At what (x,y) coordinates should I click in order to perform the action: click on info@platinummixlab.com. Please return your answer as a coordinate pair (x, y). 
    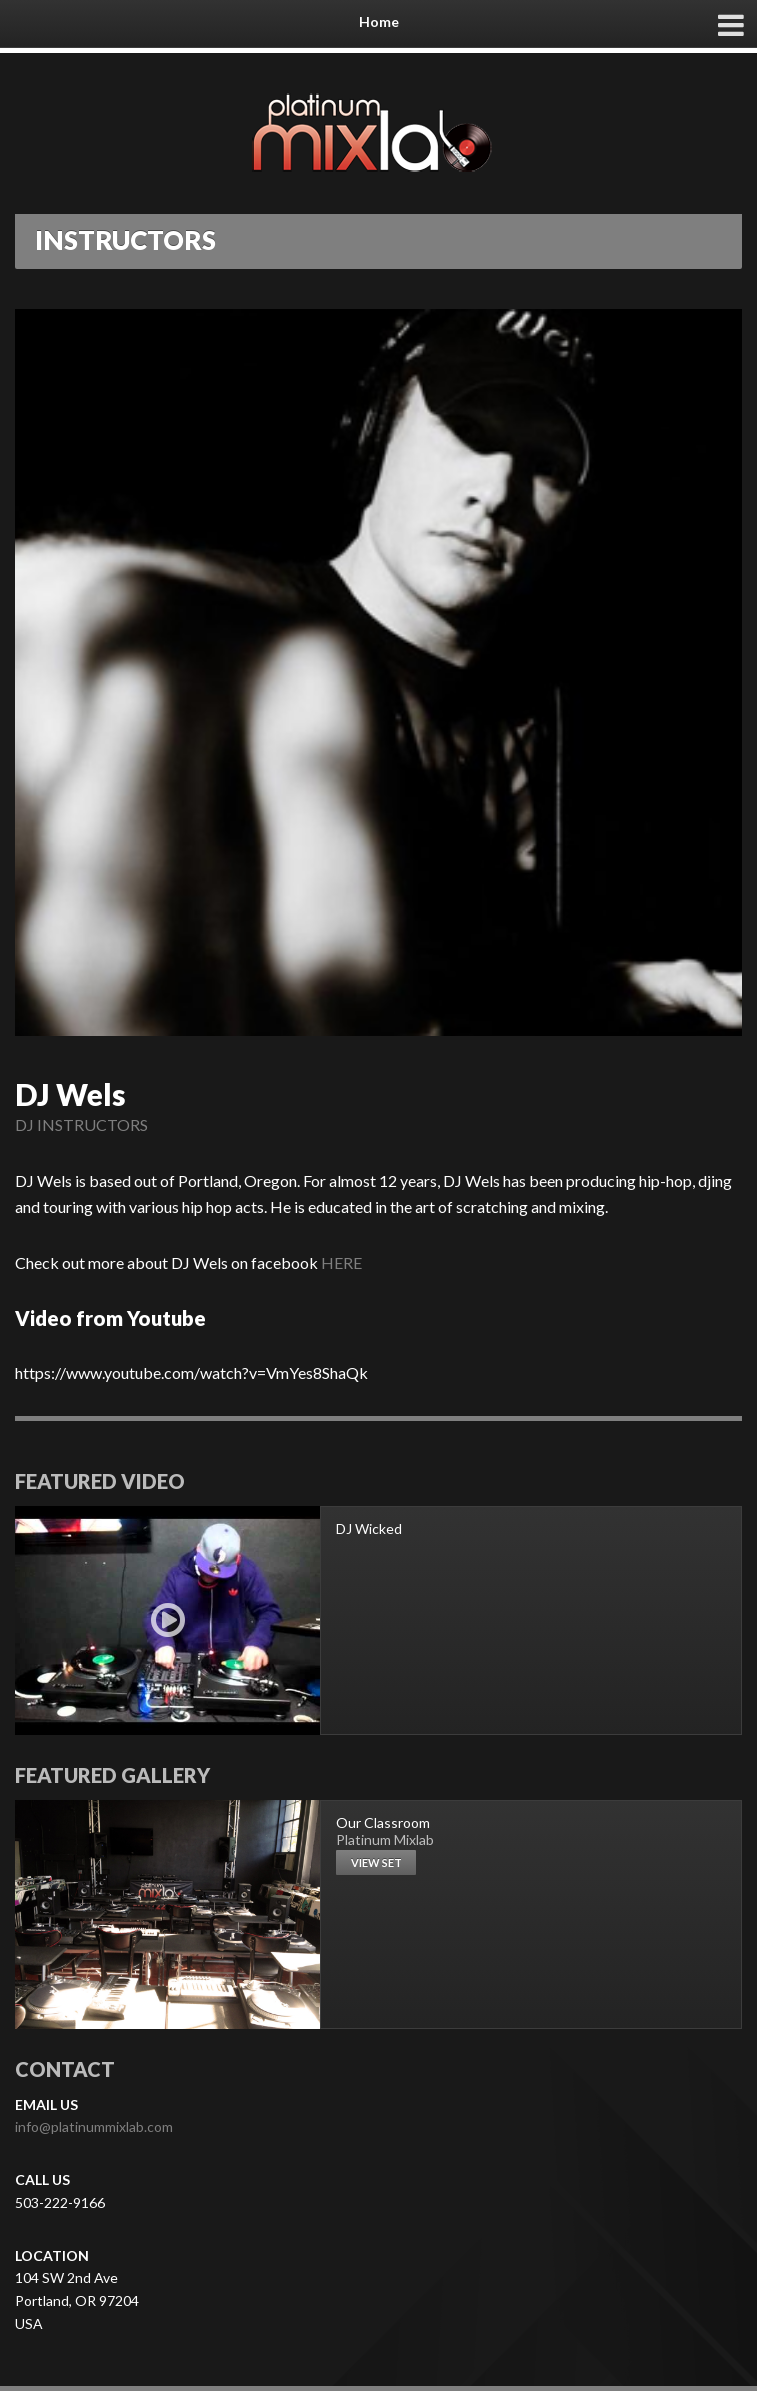
    Looking at the image, I should click on (94, 2126).